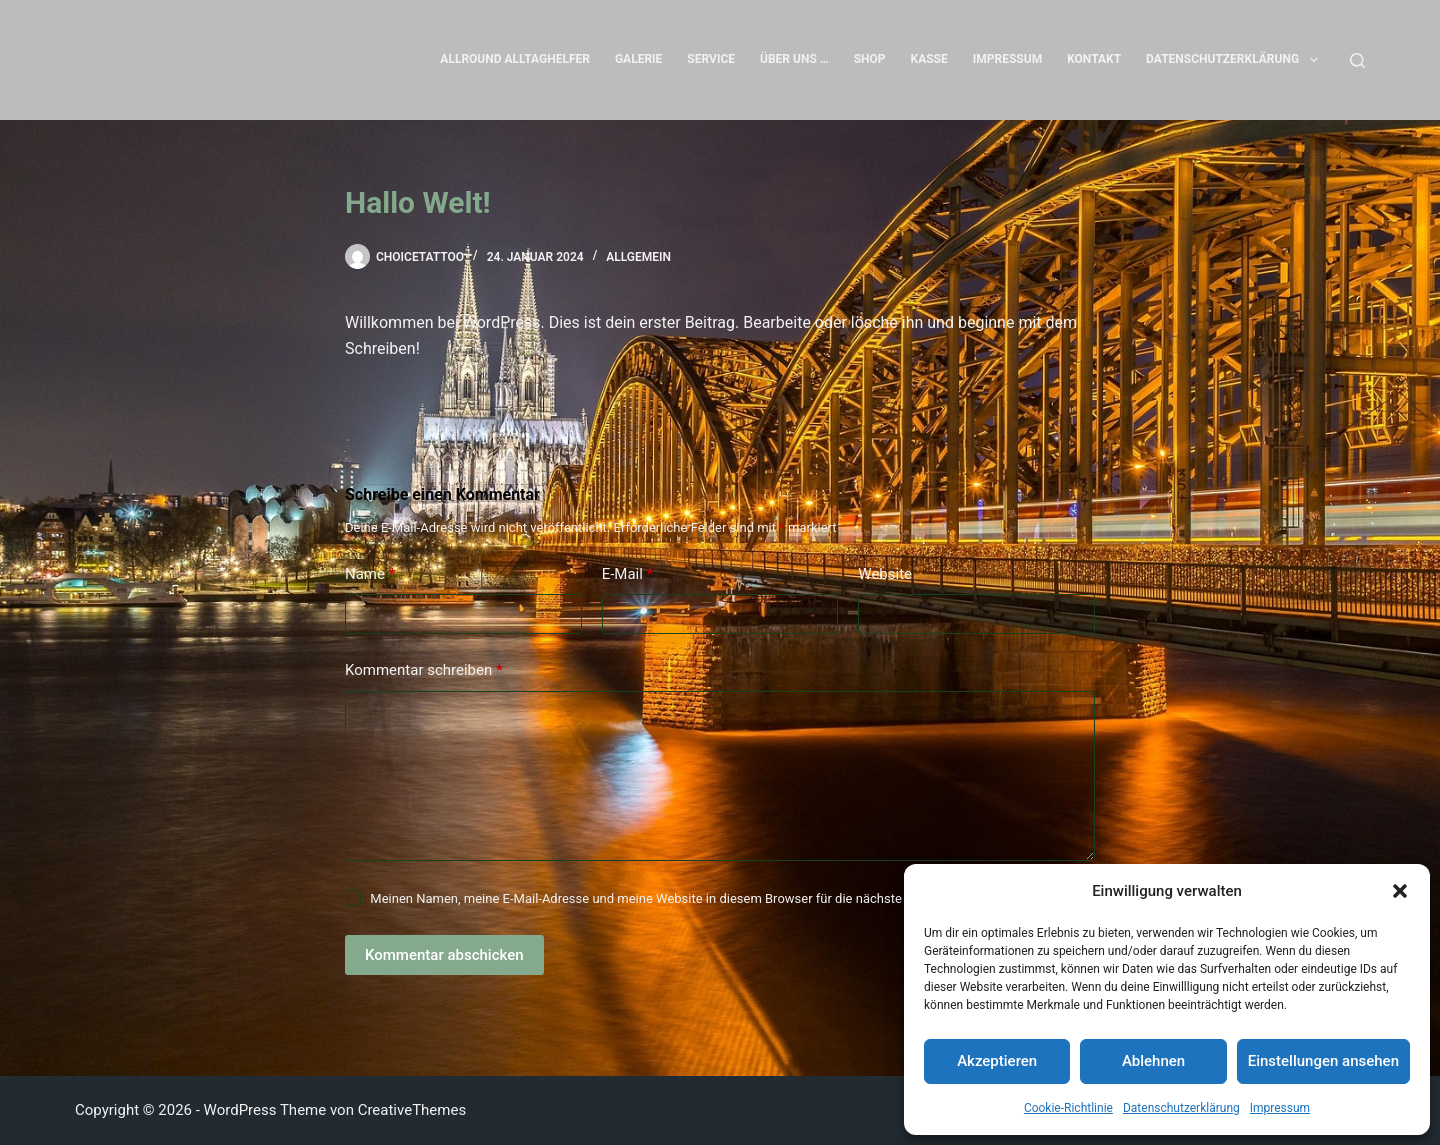 The width and height of the screenshot is (1440, 1145). I want to click on [button], so click(1400, 891).